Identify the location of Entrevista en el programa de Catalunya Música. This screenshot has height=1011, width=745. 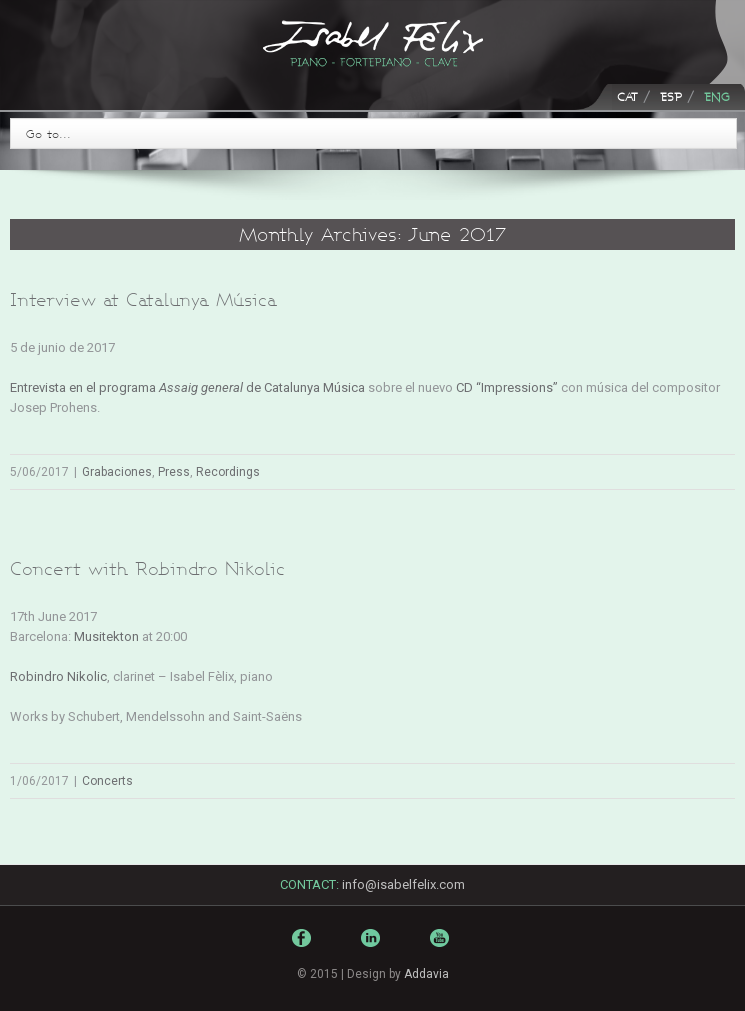
(187, 387).